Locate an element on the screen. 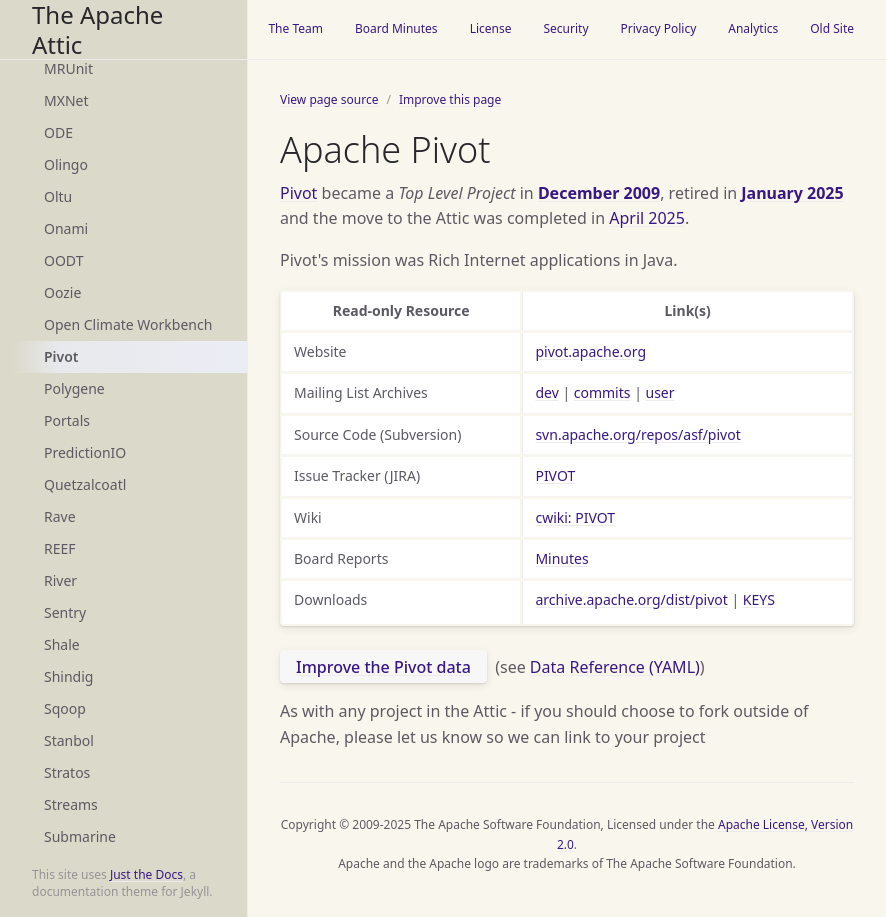 The image size is (886, 917). REEF is located at coordinates (60, 548).